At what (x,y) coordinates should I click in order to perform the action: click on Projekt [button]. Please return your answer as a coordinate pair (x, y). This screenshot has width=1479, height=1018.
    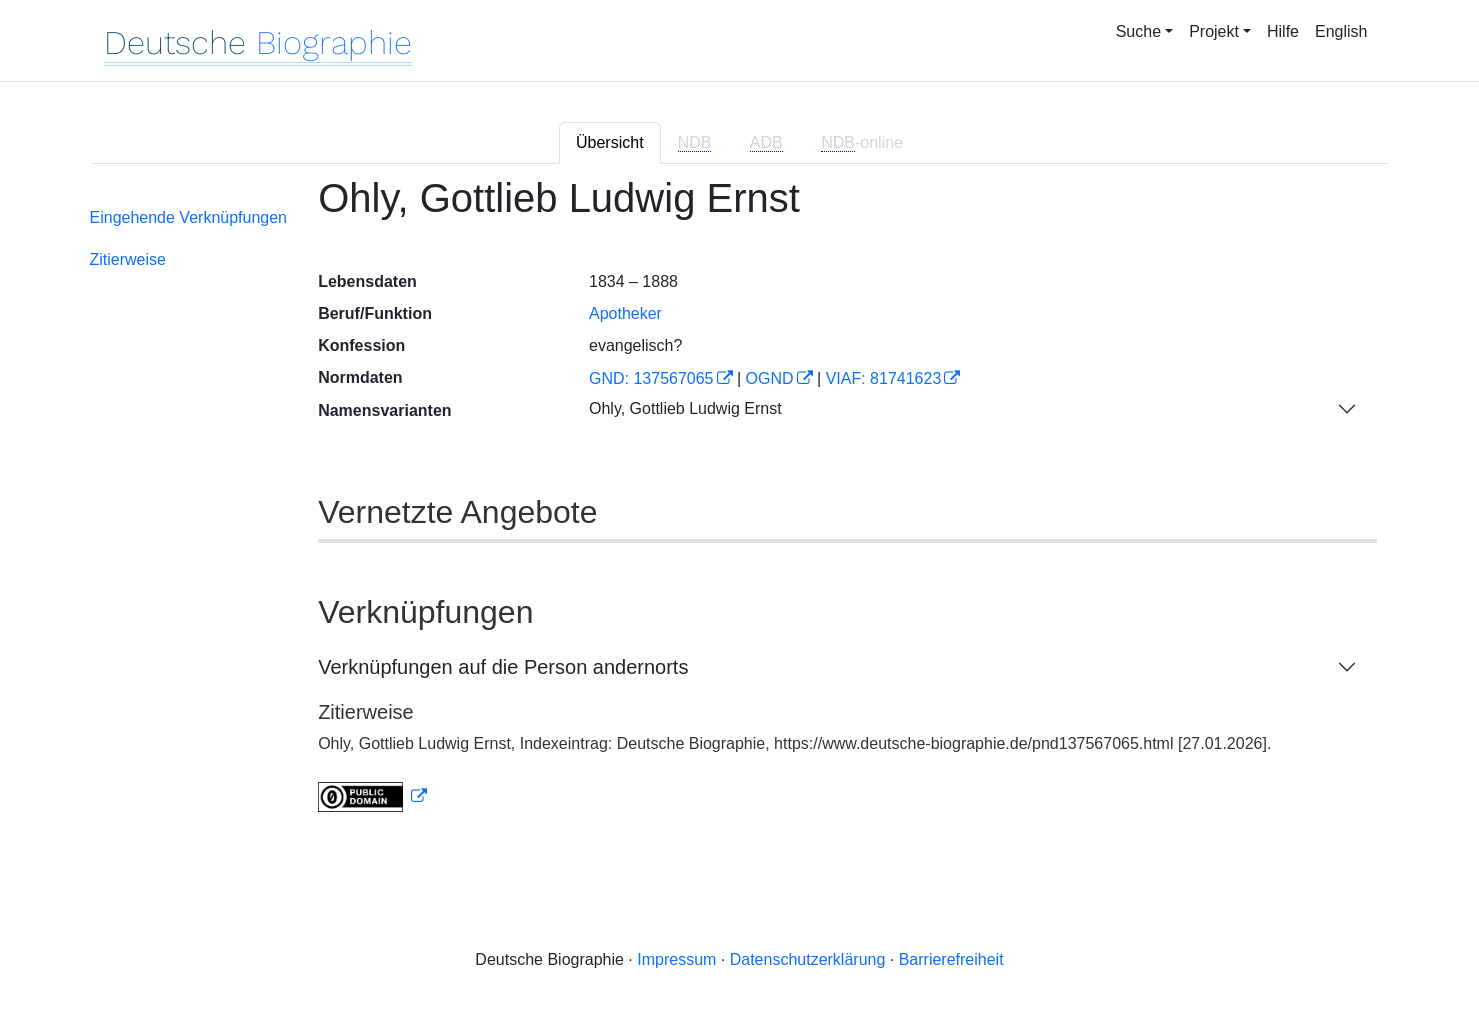
    Looking at the image, I should click on (1214, 31).